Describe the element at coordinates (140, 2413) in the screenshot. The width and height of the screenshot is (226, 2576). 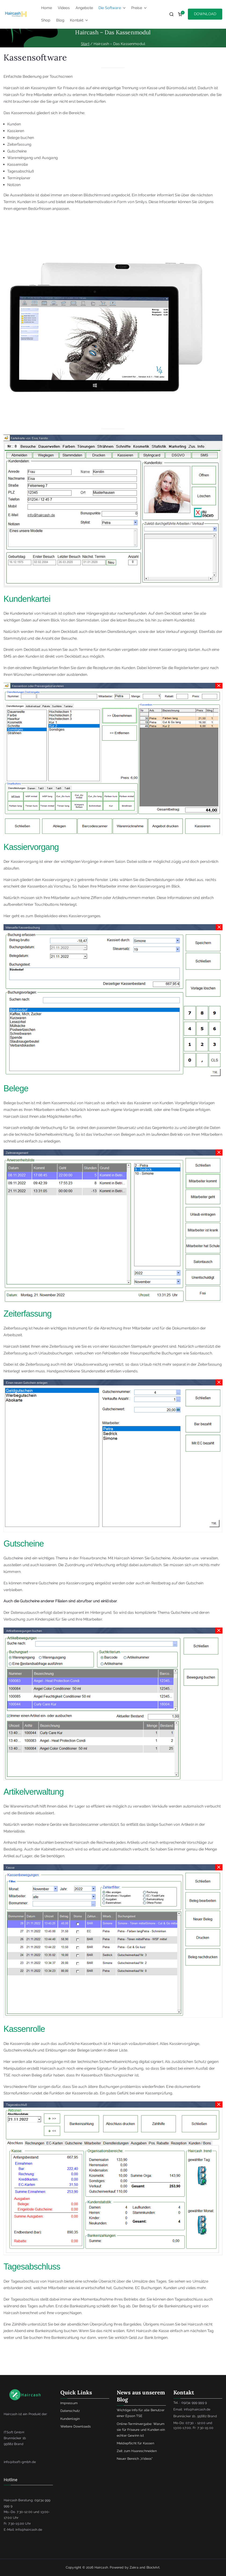
I see `Wichtige Info für alle Benutzer einer Epson TSE` at that location.